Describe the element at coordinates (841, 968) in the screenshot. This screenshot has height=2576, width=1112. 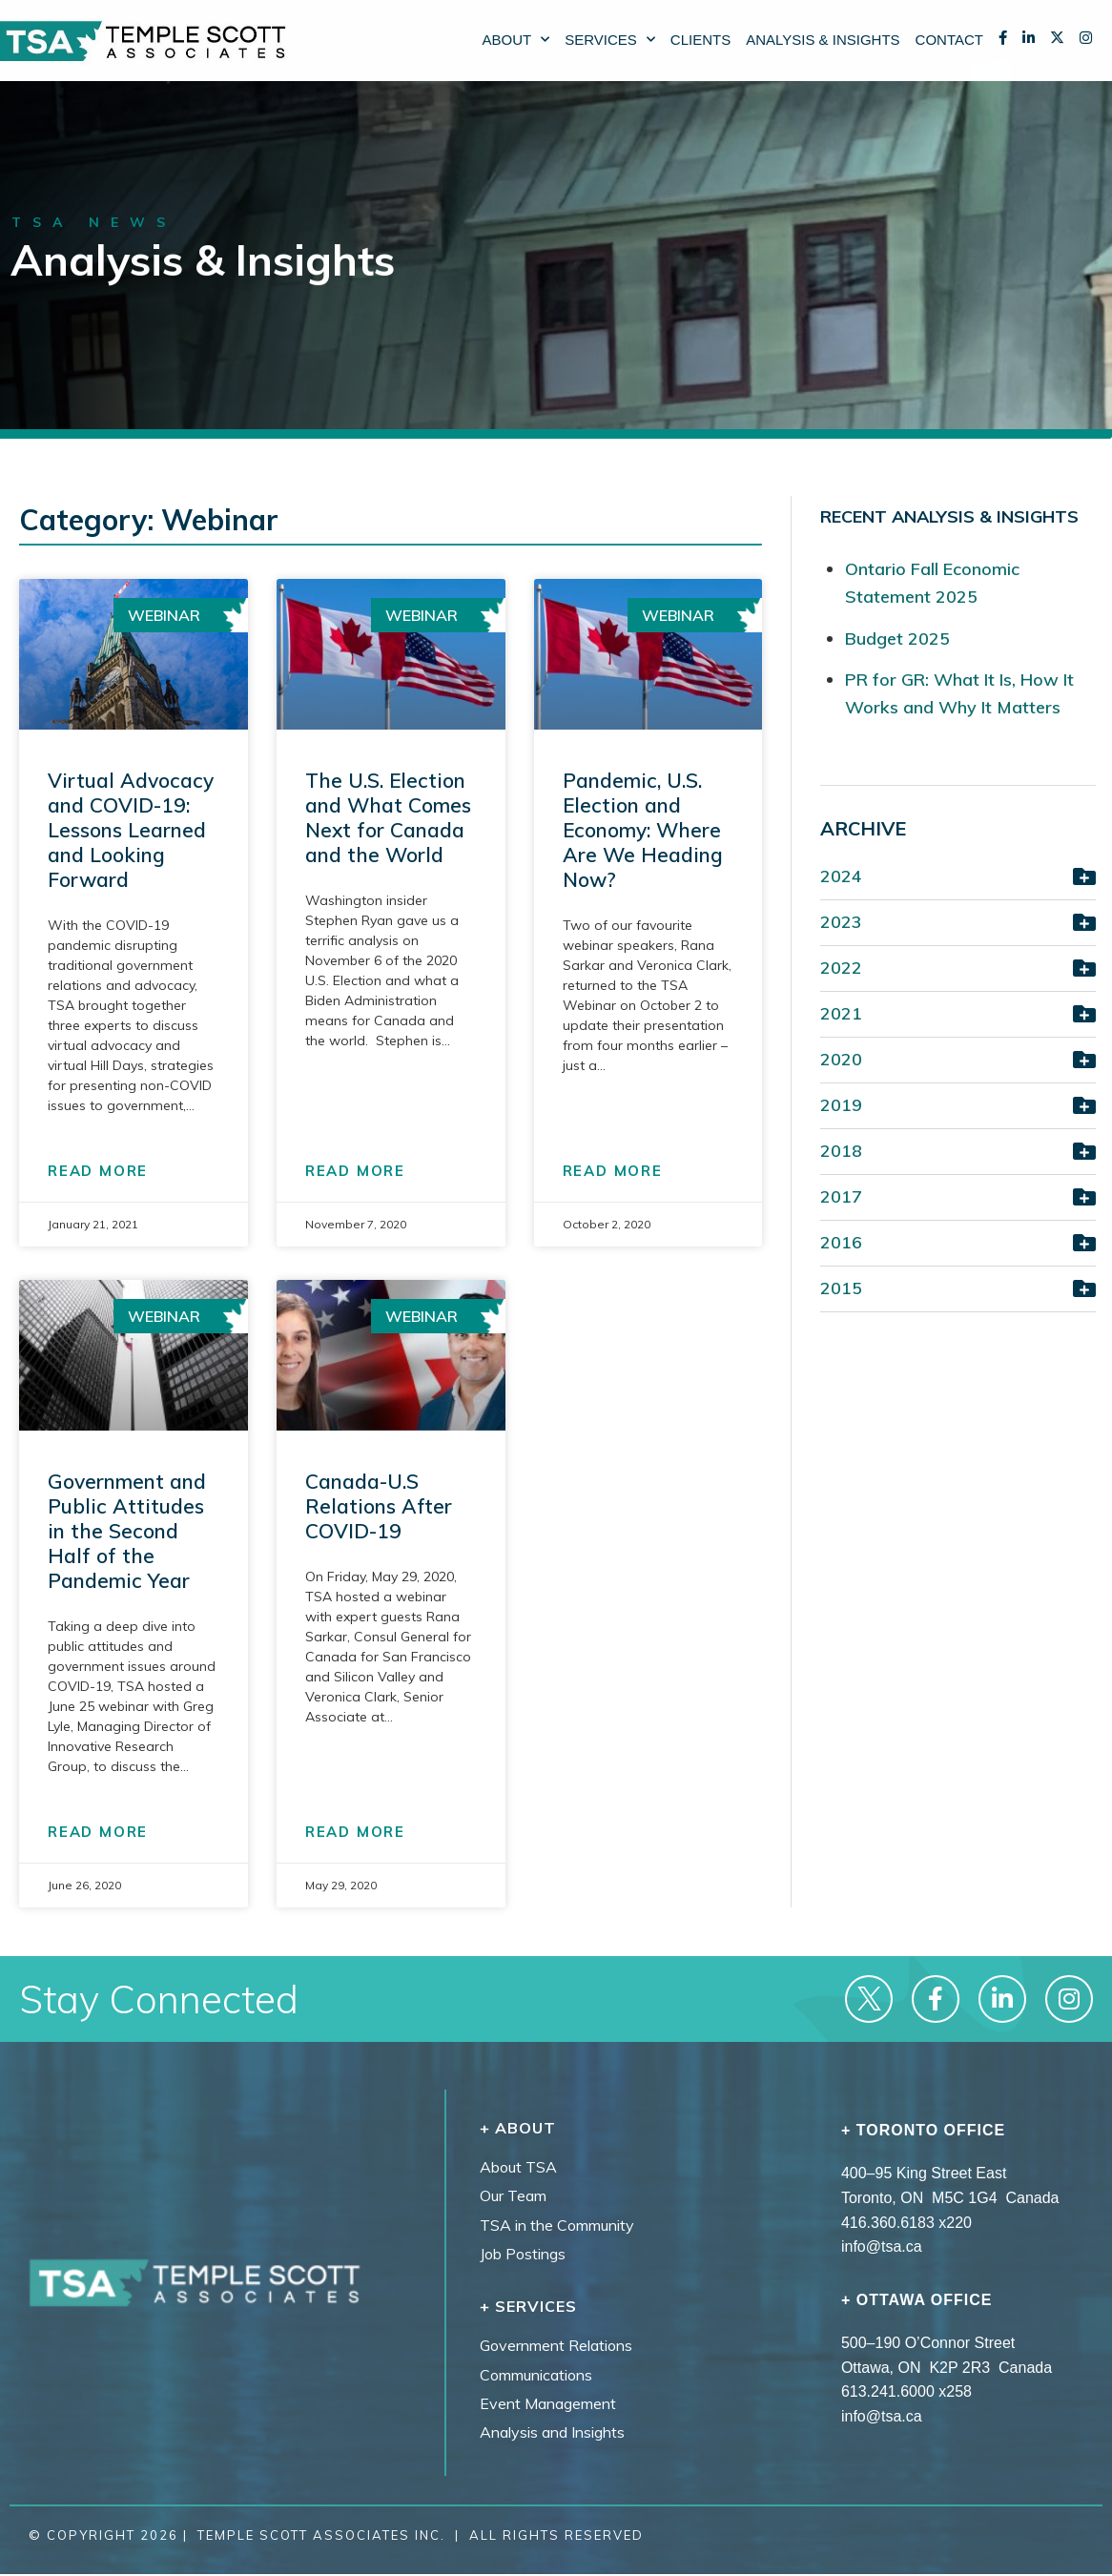
I see `2022` at that location.